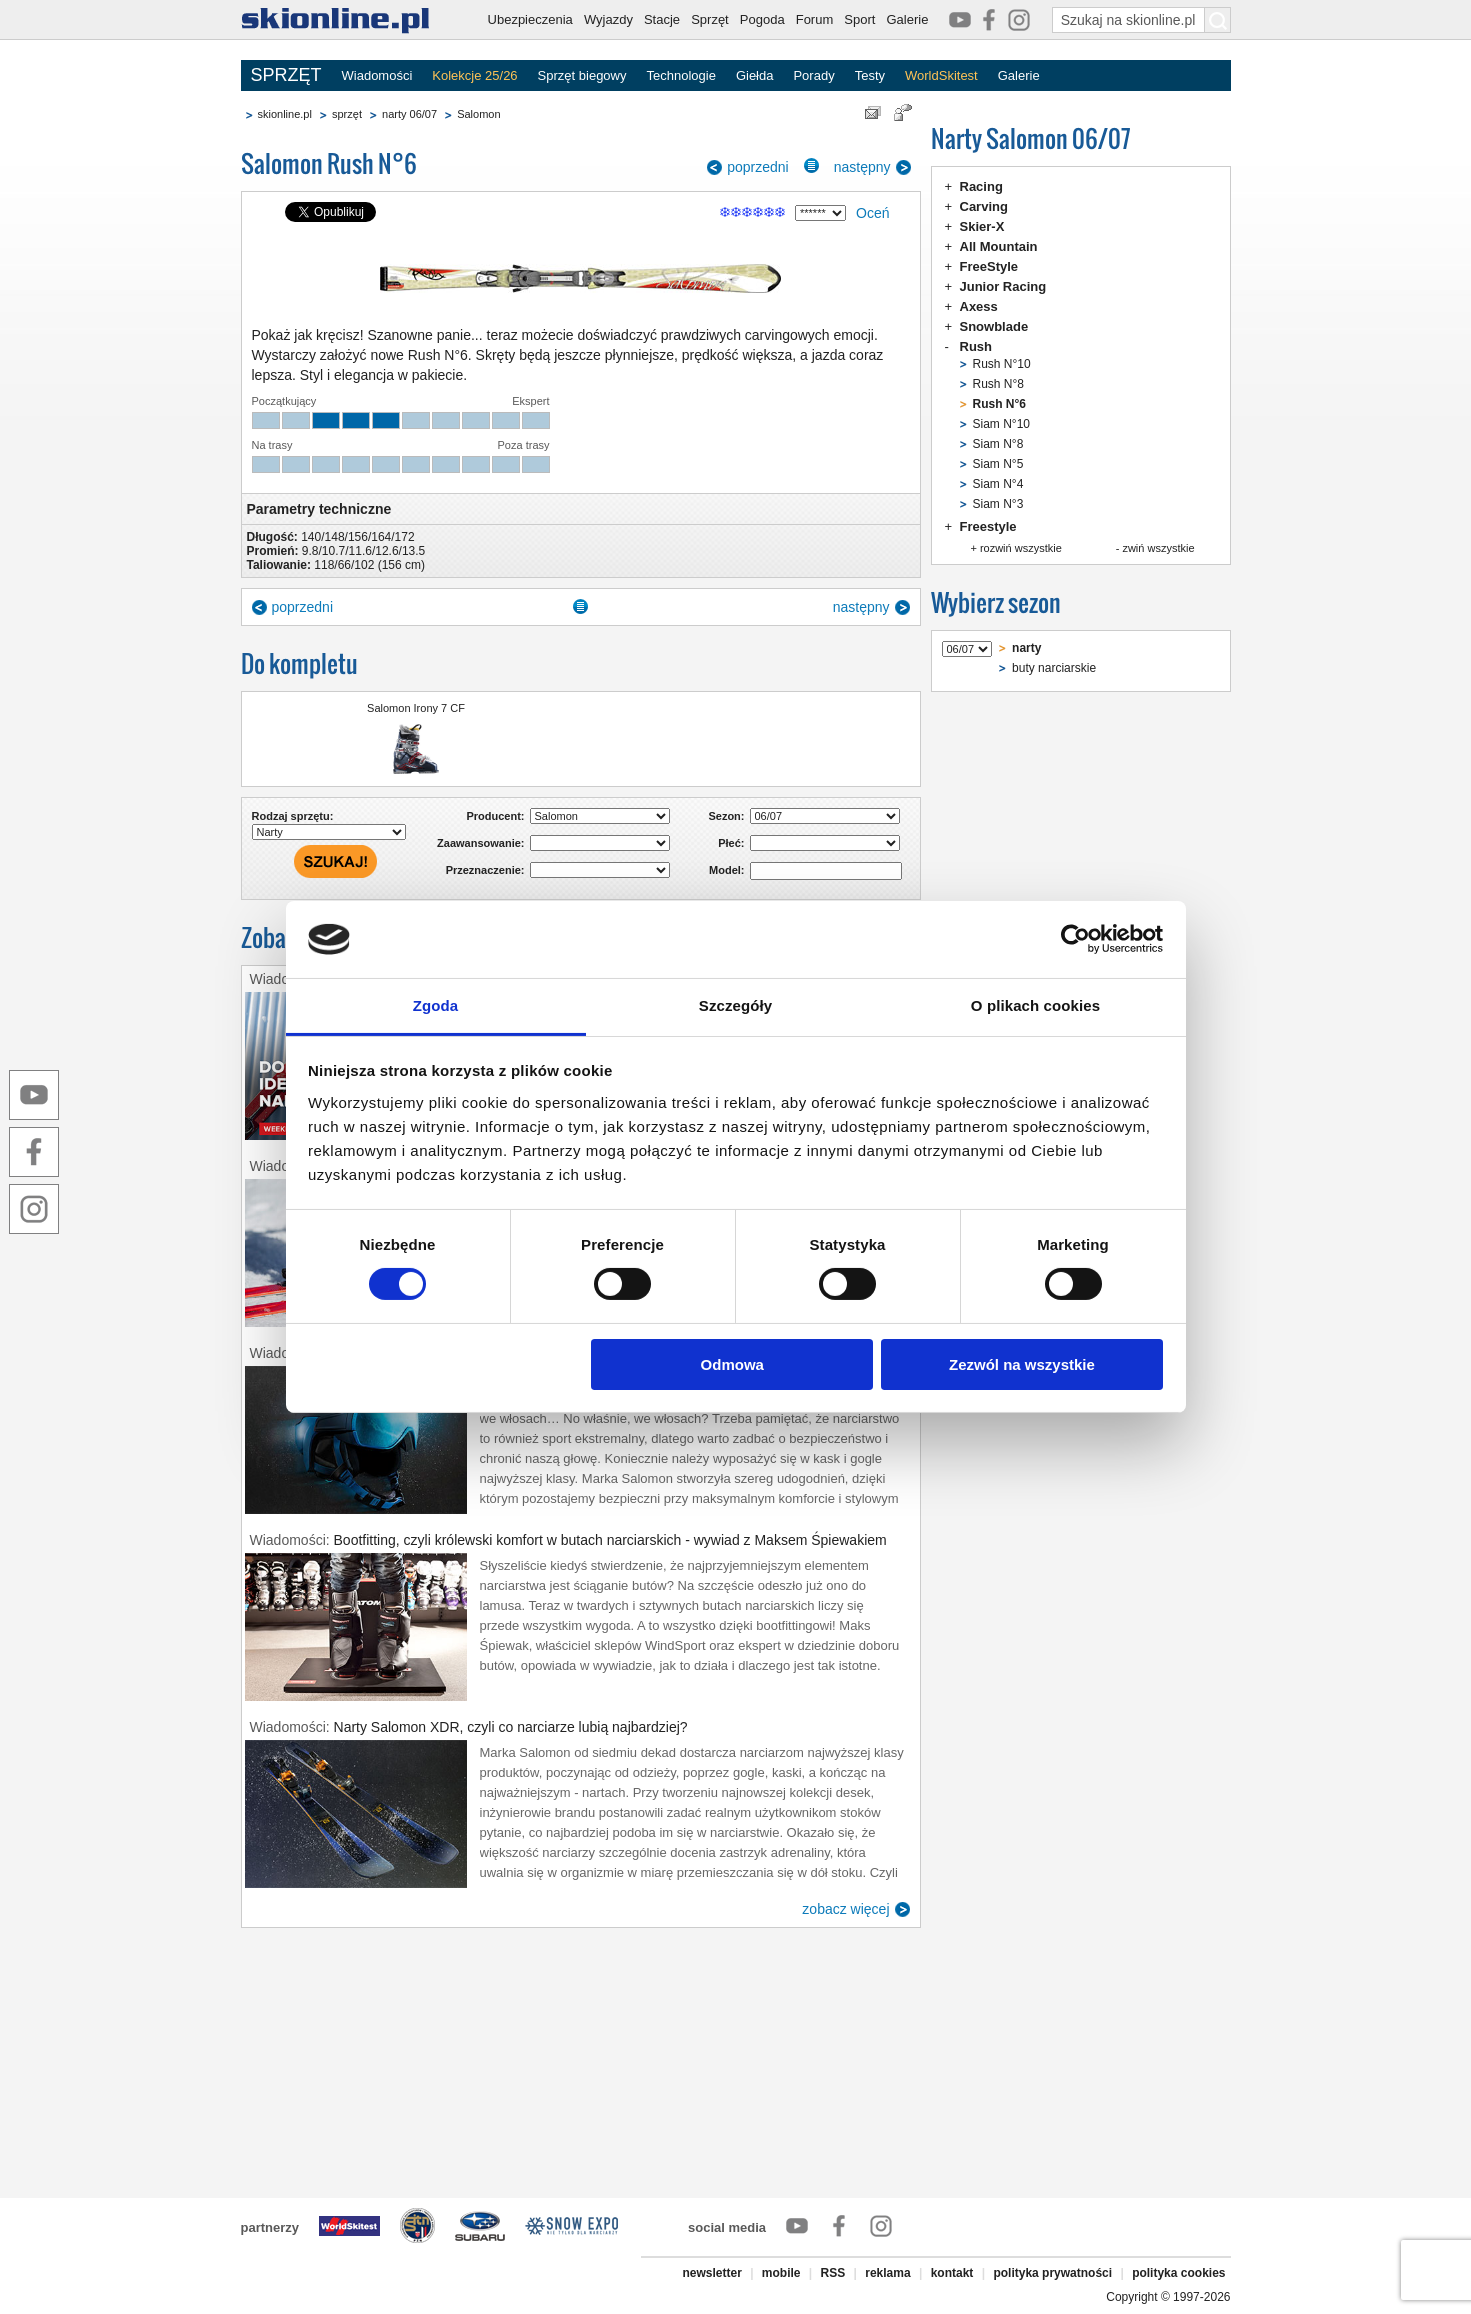 This screenshot has height=2314, width=1471. Describe the element at coordinates (833, 2273) in the screenshot. I see `RSS` at that location.